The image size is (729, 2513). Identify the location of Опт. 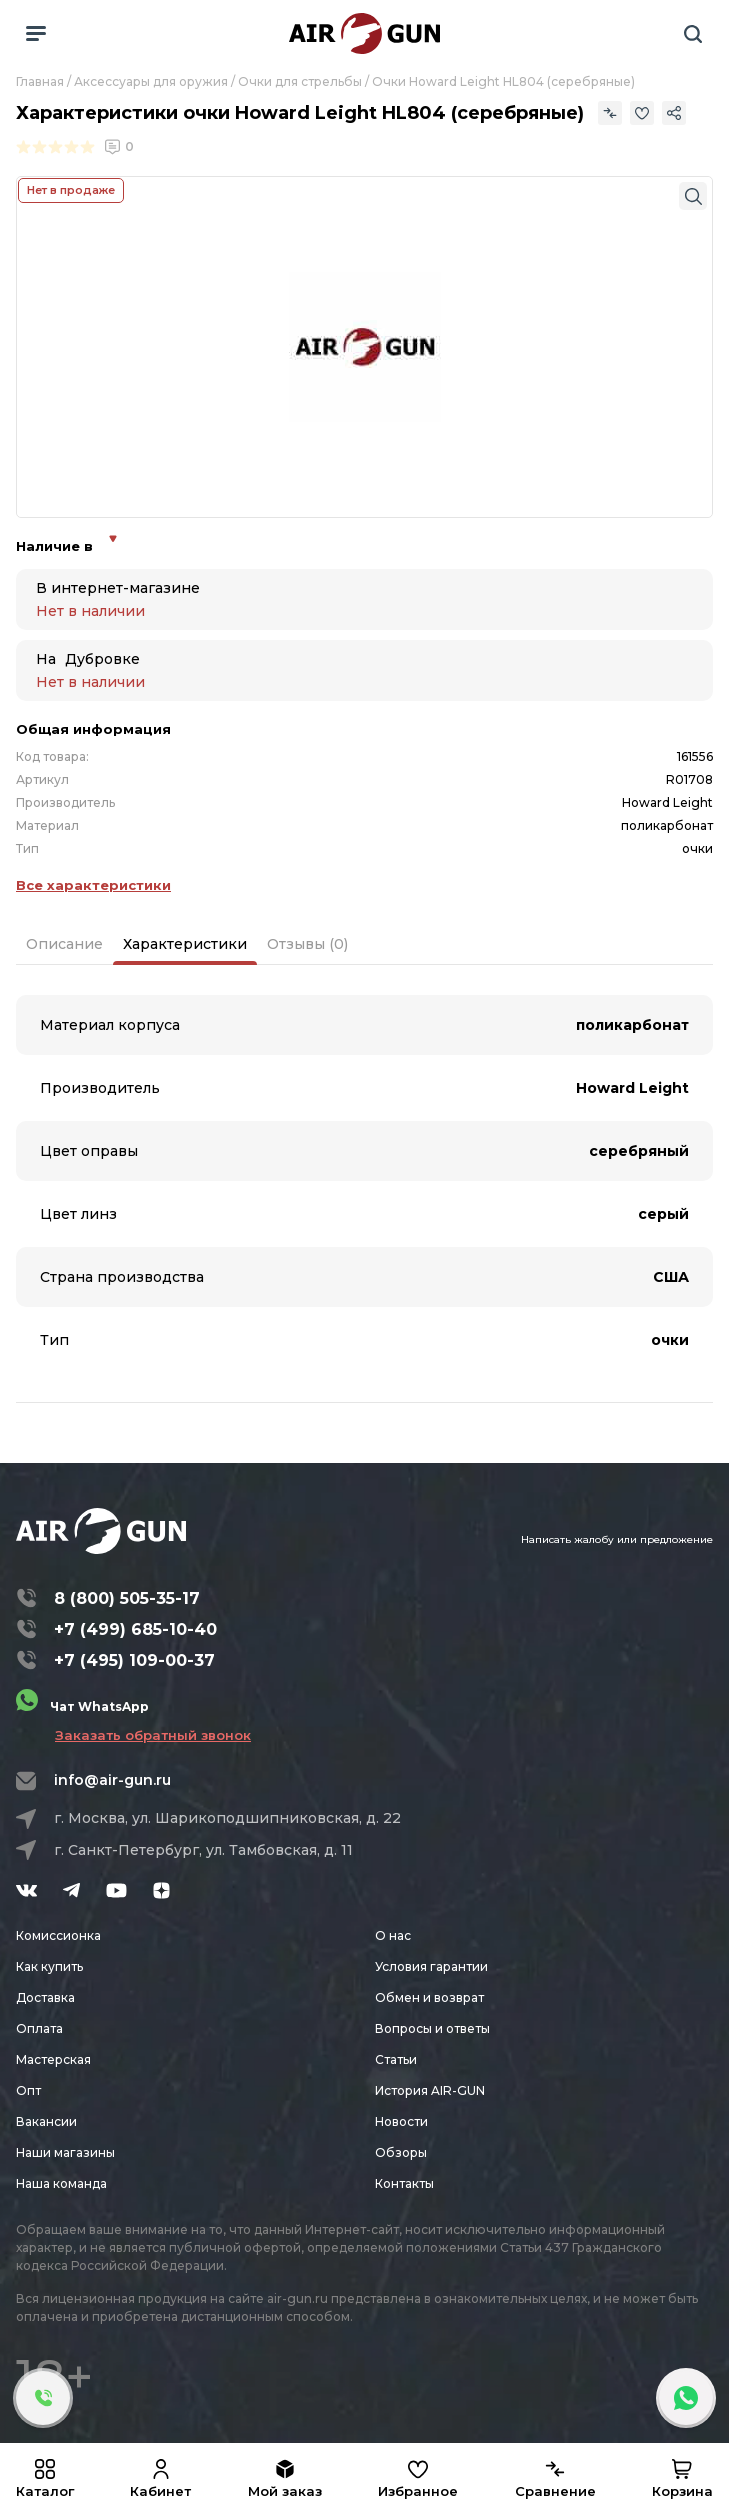
(28, 2090).